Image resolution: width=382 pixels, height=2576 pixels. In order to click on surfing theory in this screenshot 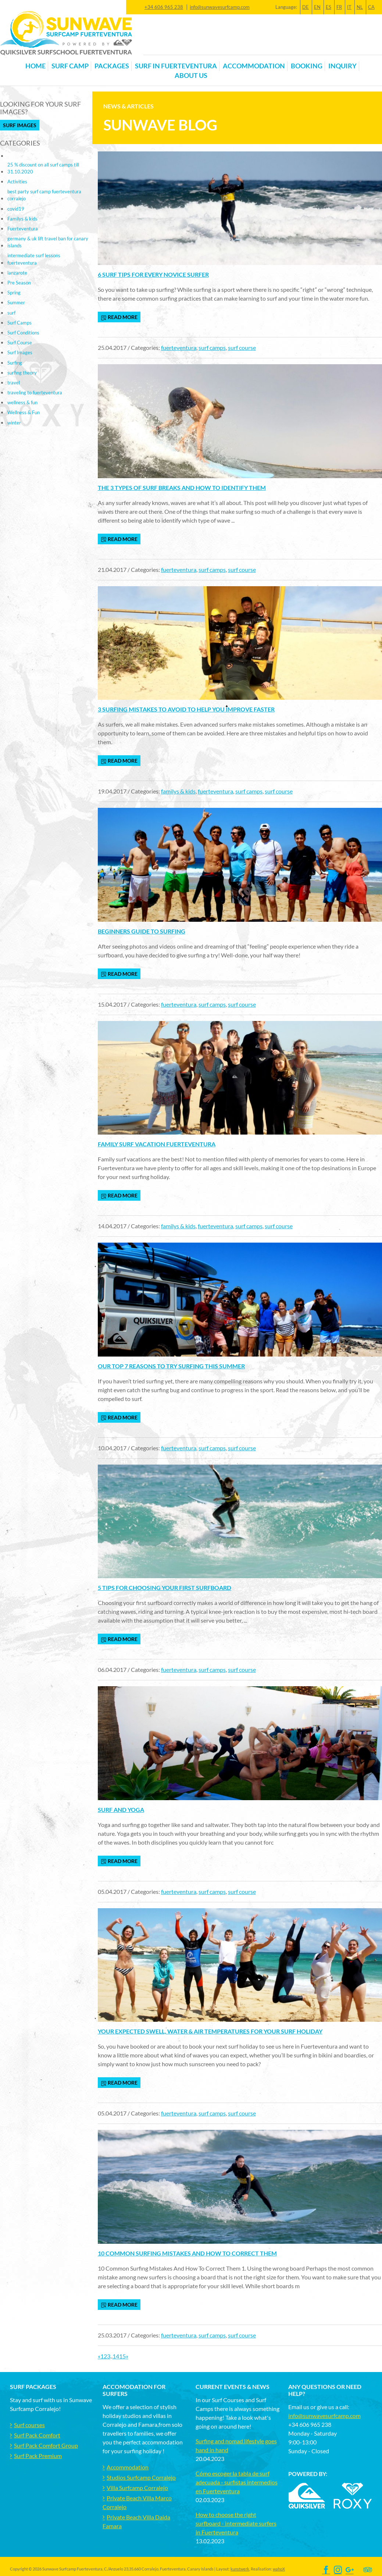, I will do `click(22, 373)`.